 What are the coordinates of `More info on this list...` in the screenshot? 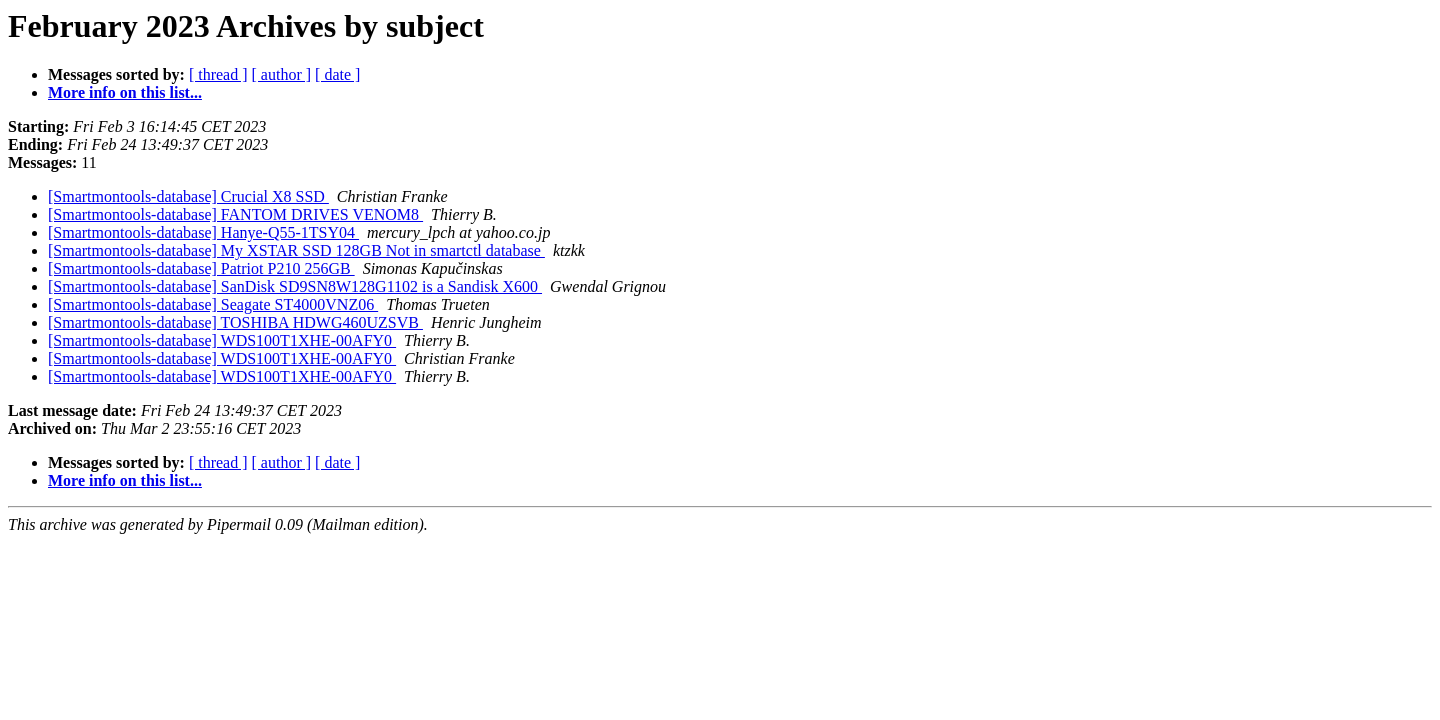 It's located at (125, 92).